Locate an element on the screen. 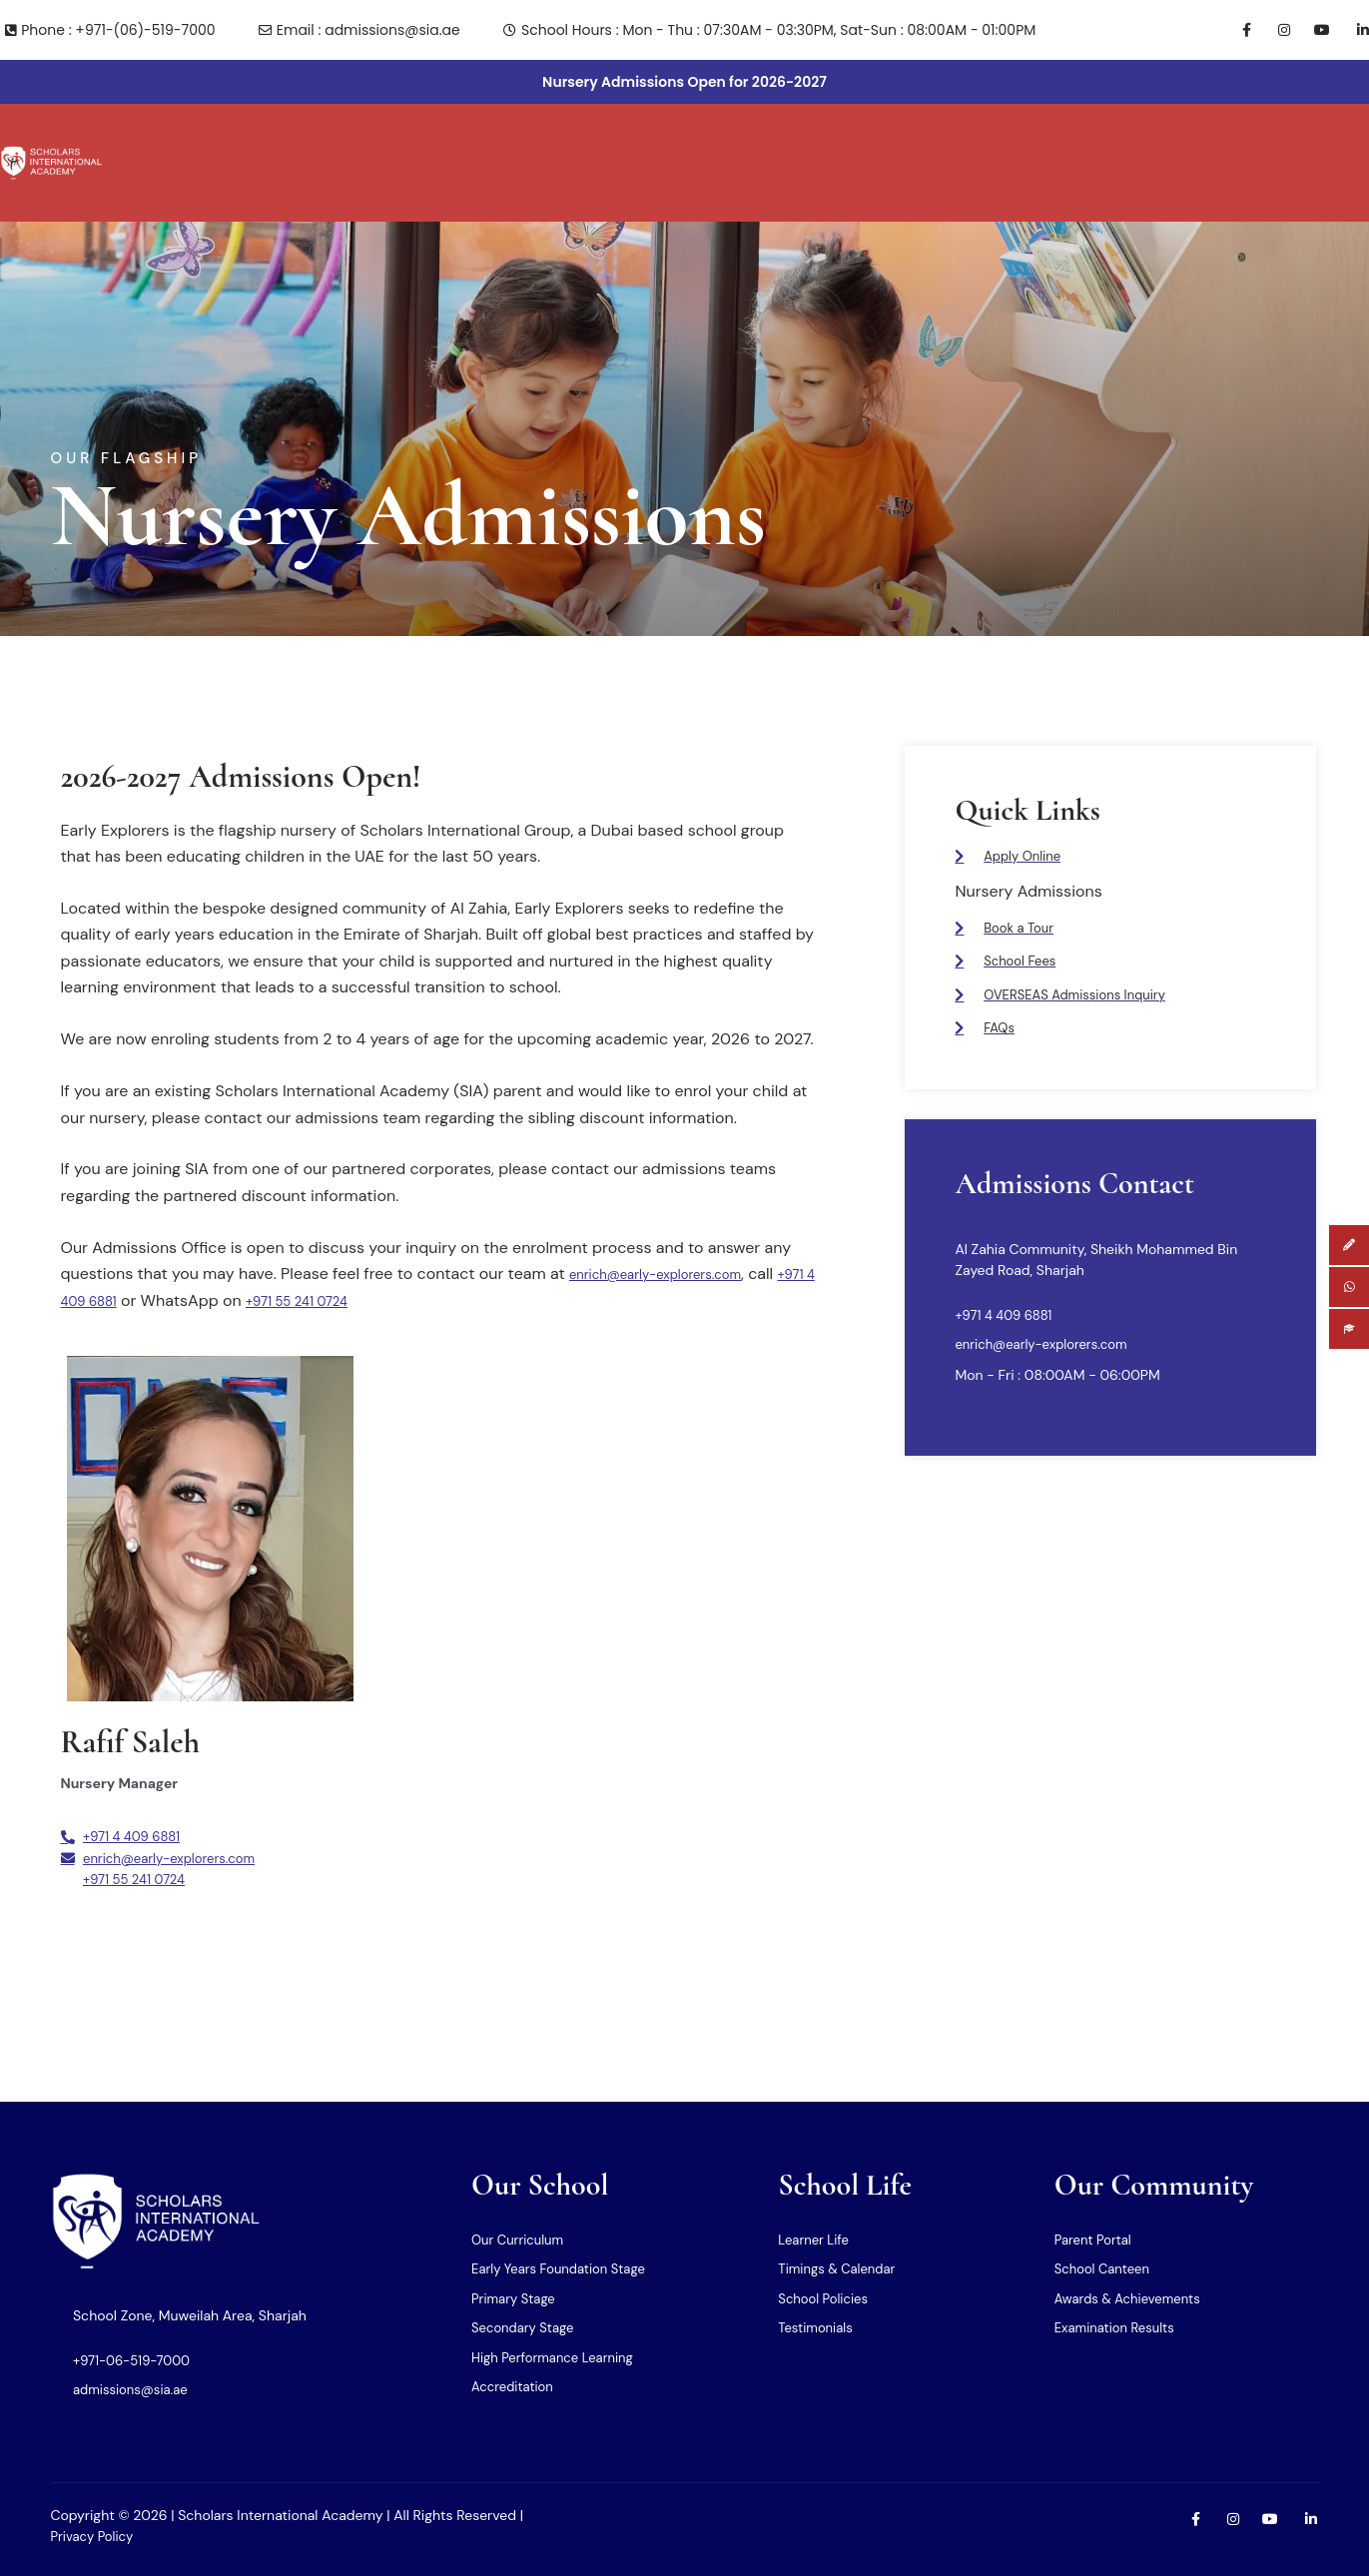 The height and width of the screenshot is (2576, 1369). [Instagram] is located at coordinates (1275, 30).